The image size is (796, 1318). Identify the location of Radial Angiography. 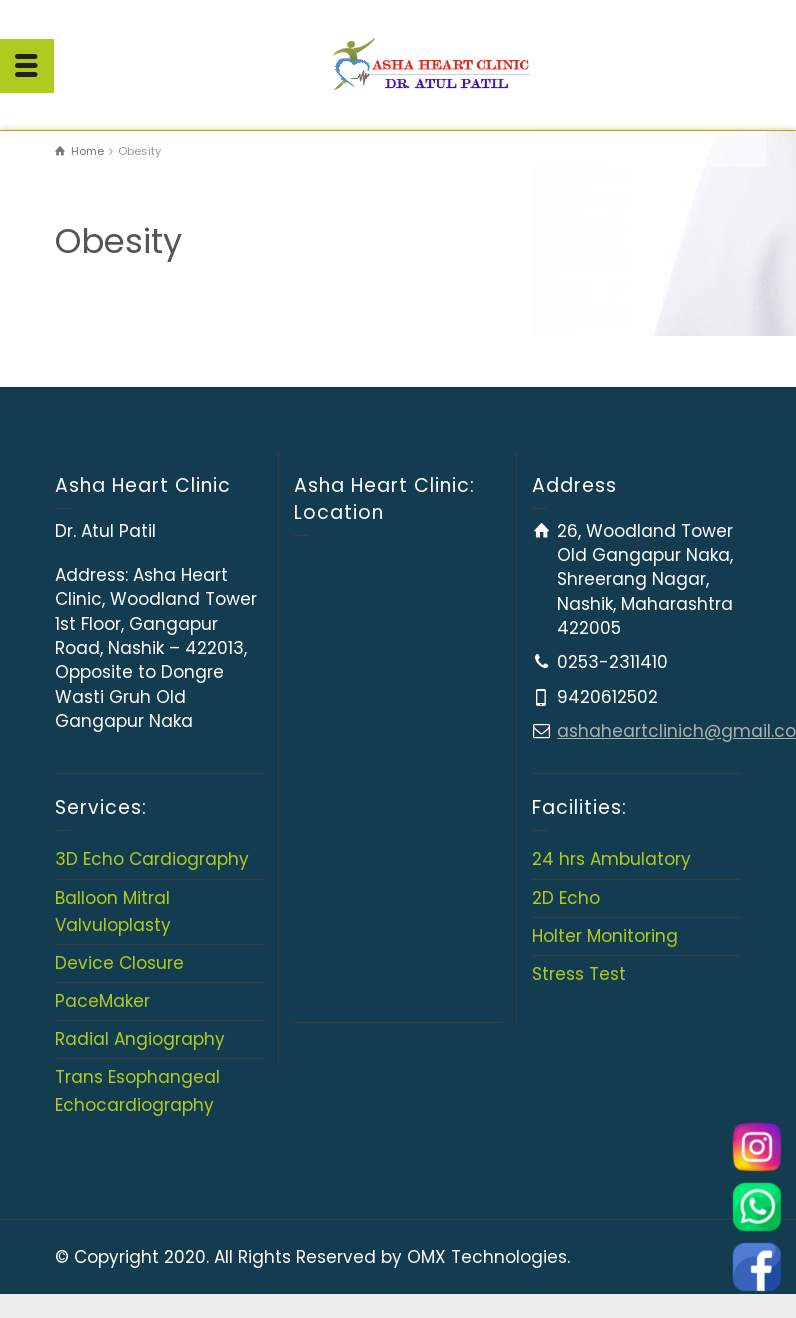
(140, 1039).